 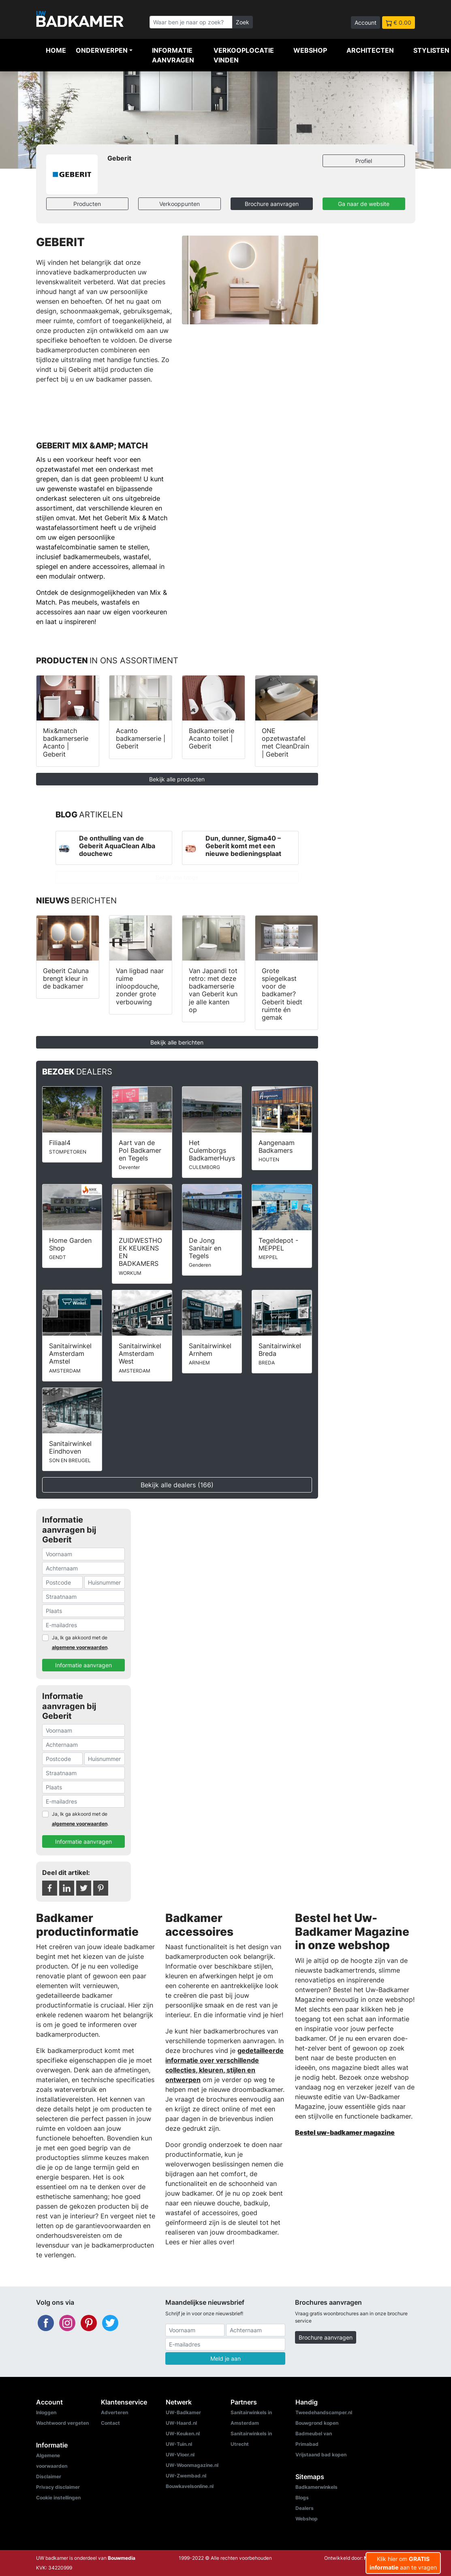 What do you see at coordinates (363, 160) in the screenshot?
I see `Profiel` at bounding box center [363, 160].